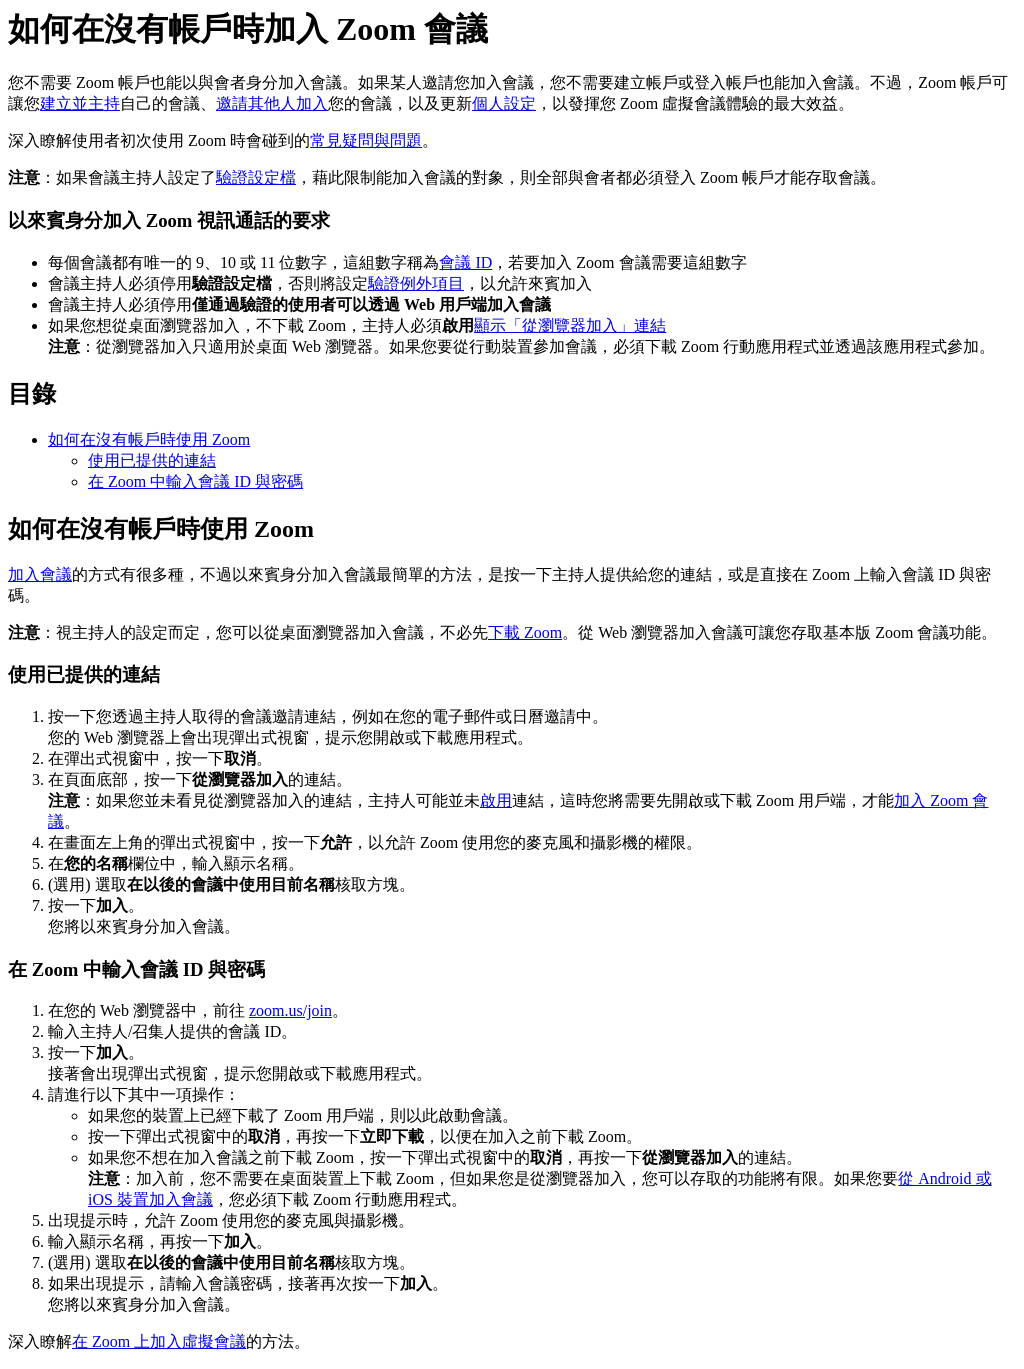 This screenshot has height=1369, width=1024. I want to click on 個人設定, so click(504, 103).